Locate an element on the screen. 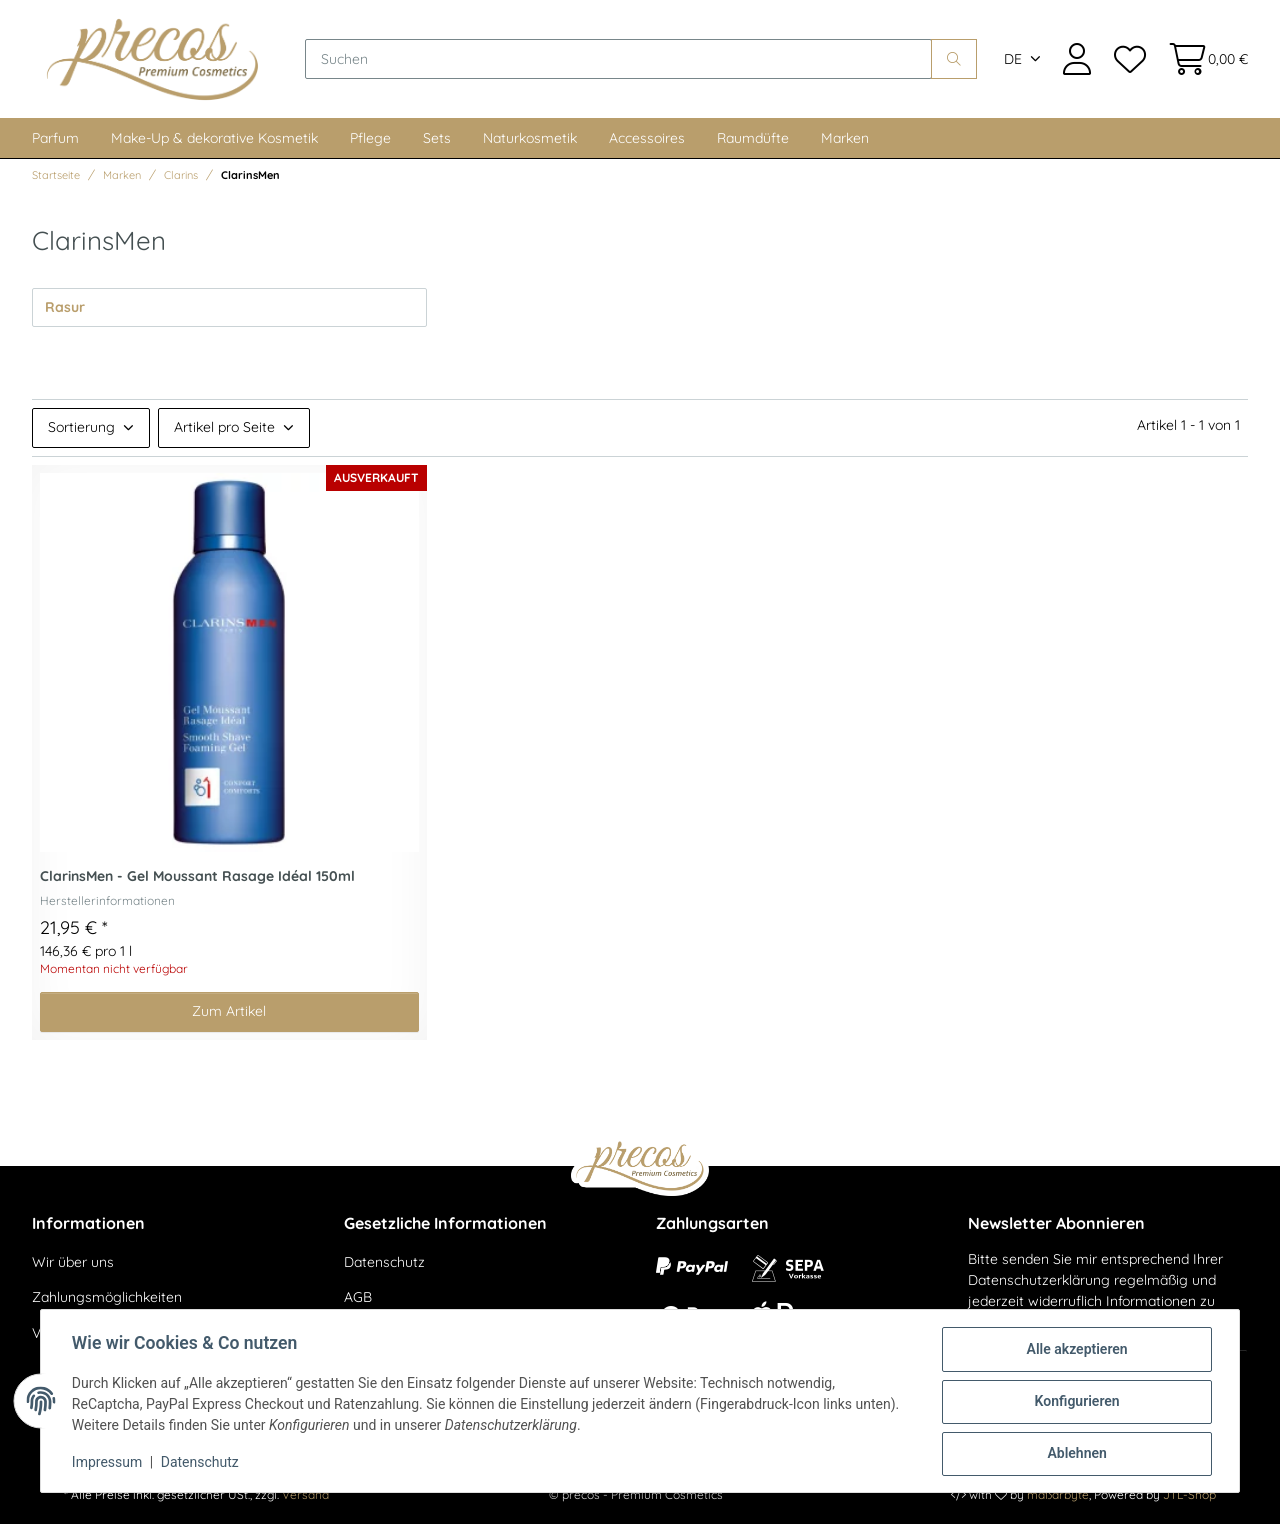 The image size is (1280, 1525). Impressum is located at coordinates (108, 1463).